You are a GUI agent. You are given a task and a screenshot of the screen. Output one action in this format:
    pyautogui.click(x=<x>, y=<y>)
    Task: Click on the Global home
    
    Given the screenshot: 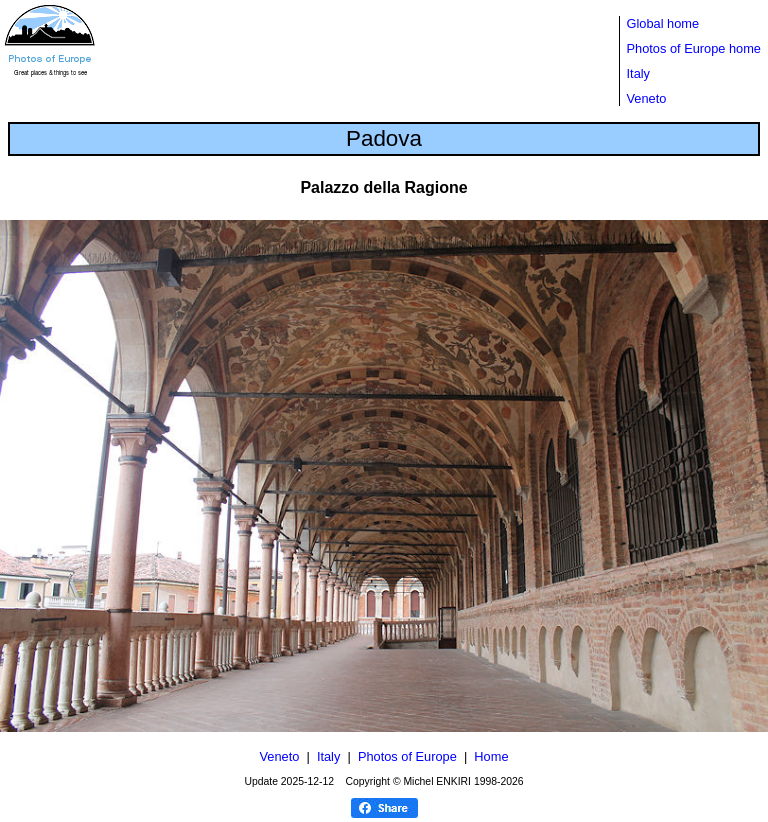 What is the action you would take?
    pyautogui.click(x=663, y=23)
    